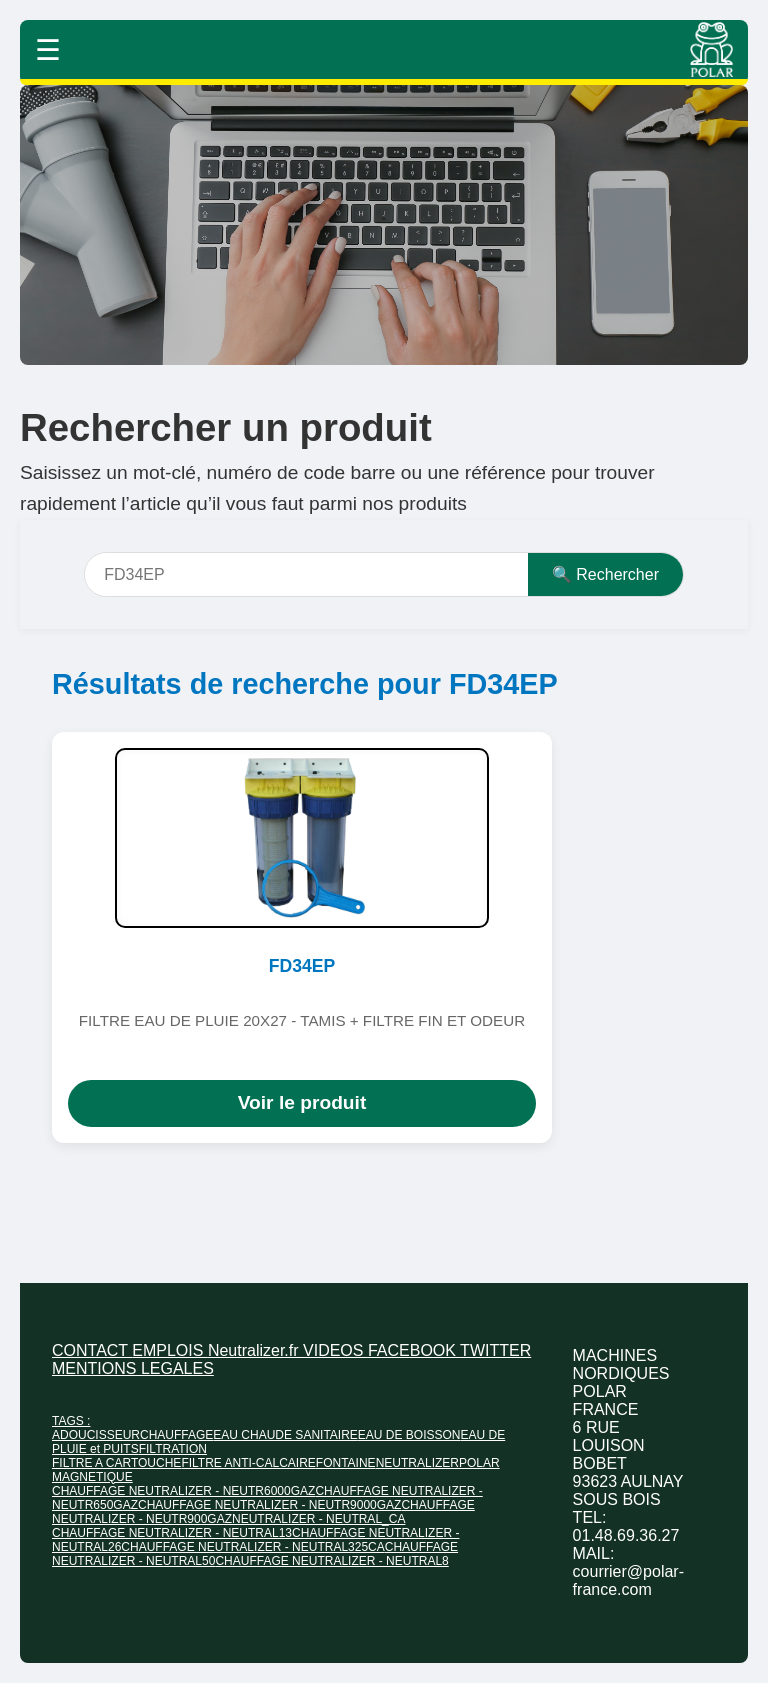 This screenshot has height=1683, width=768. I want to click on FILTRE A CARTOUCHE, so click(116, 1463).